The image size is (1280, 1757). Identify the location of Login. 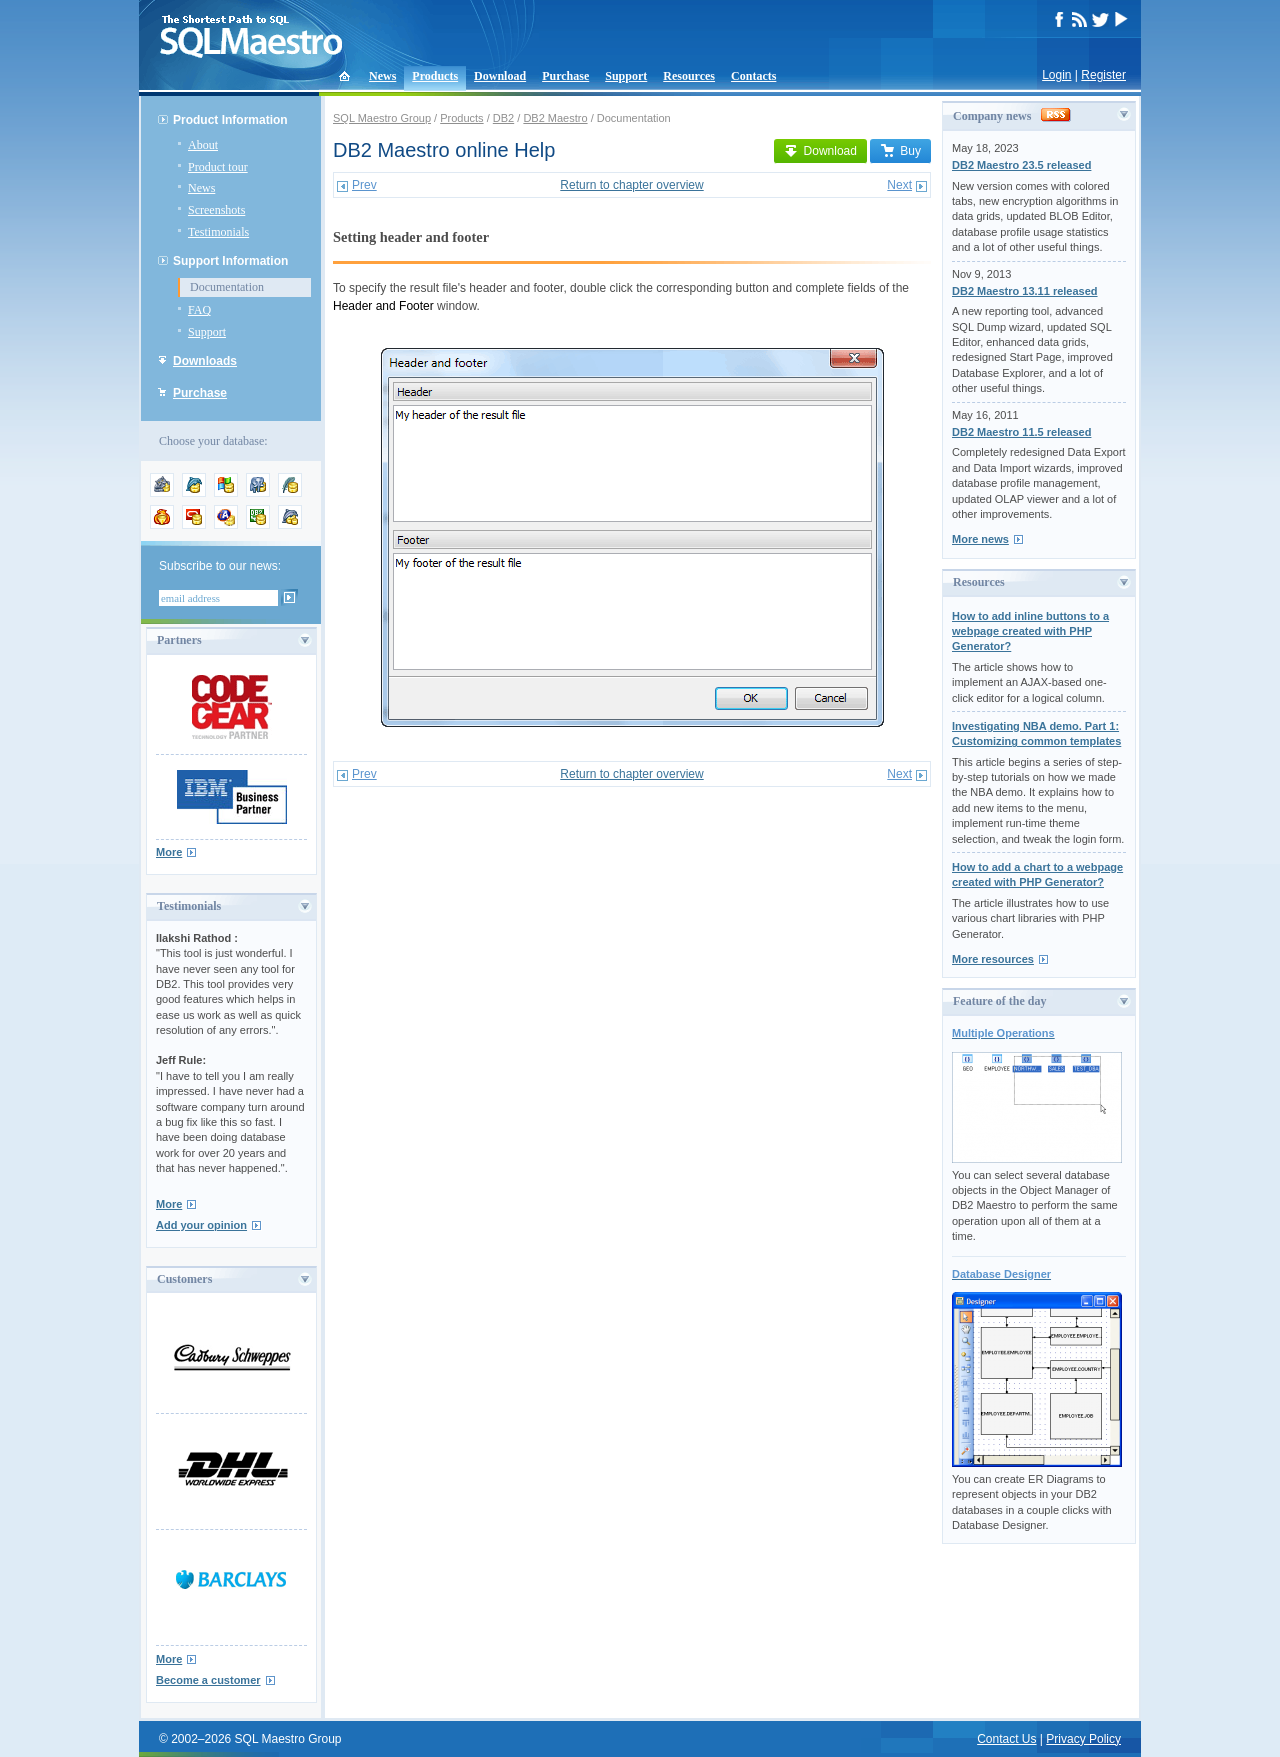
(1056, 75).